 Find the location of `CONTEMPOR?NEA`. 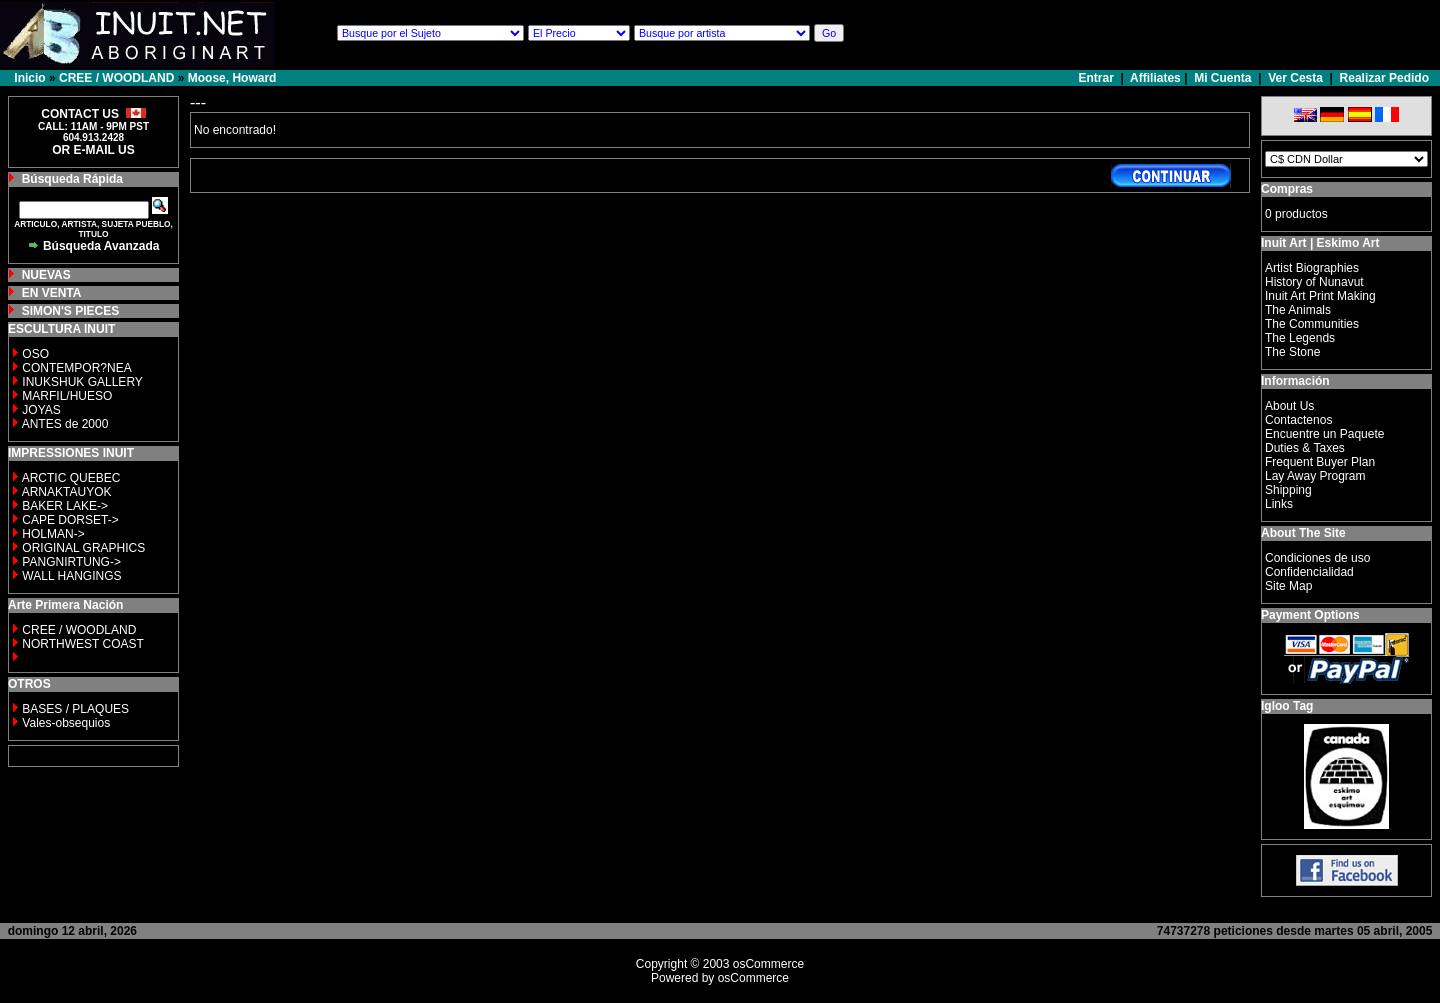

CONTEMPOR?NEA is located at coordinates (76, 368).